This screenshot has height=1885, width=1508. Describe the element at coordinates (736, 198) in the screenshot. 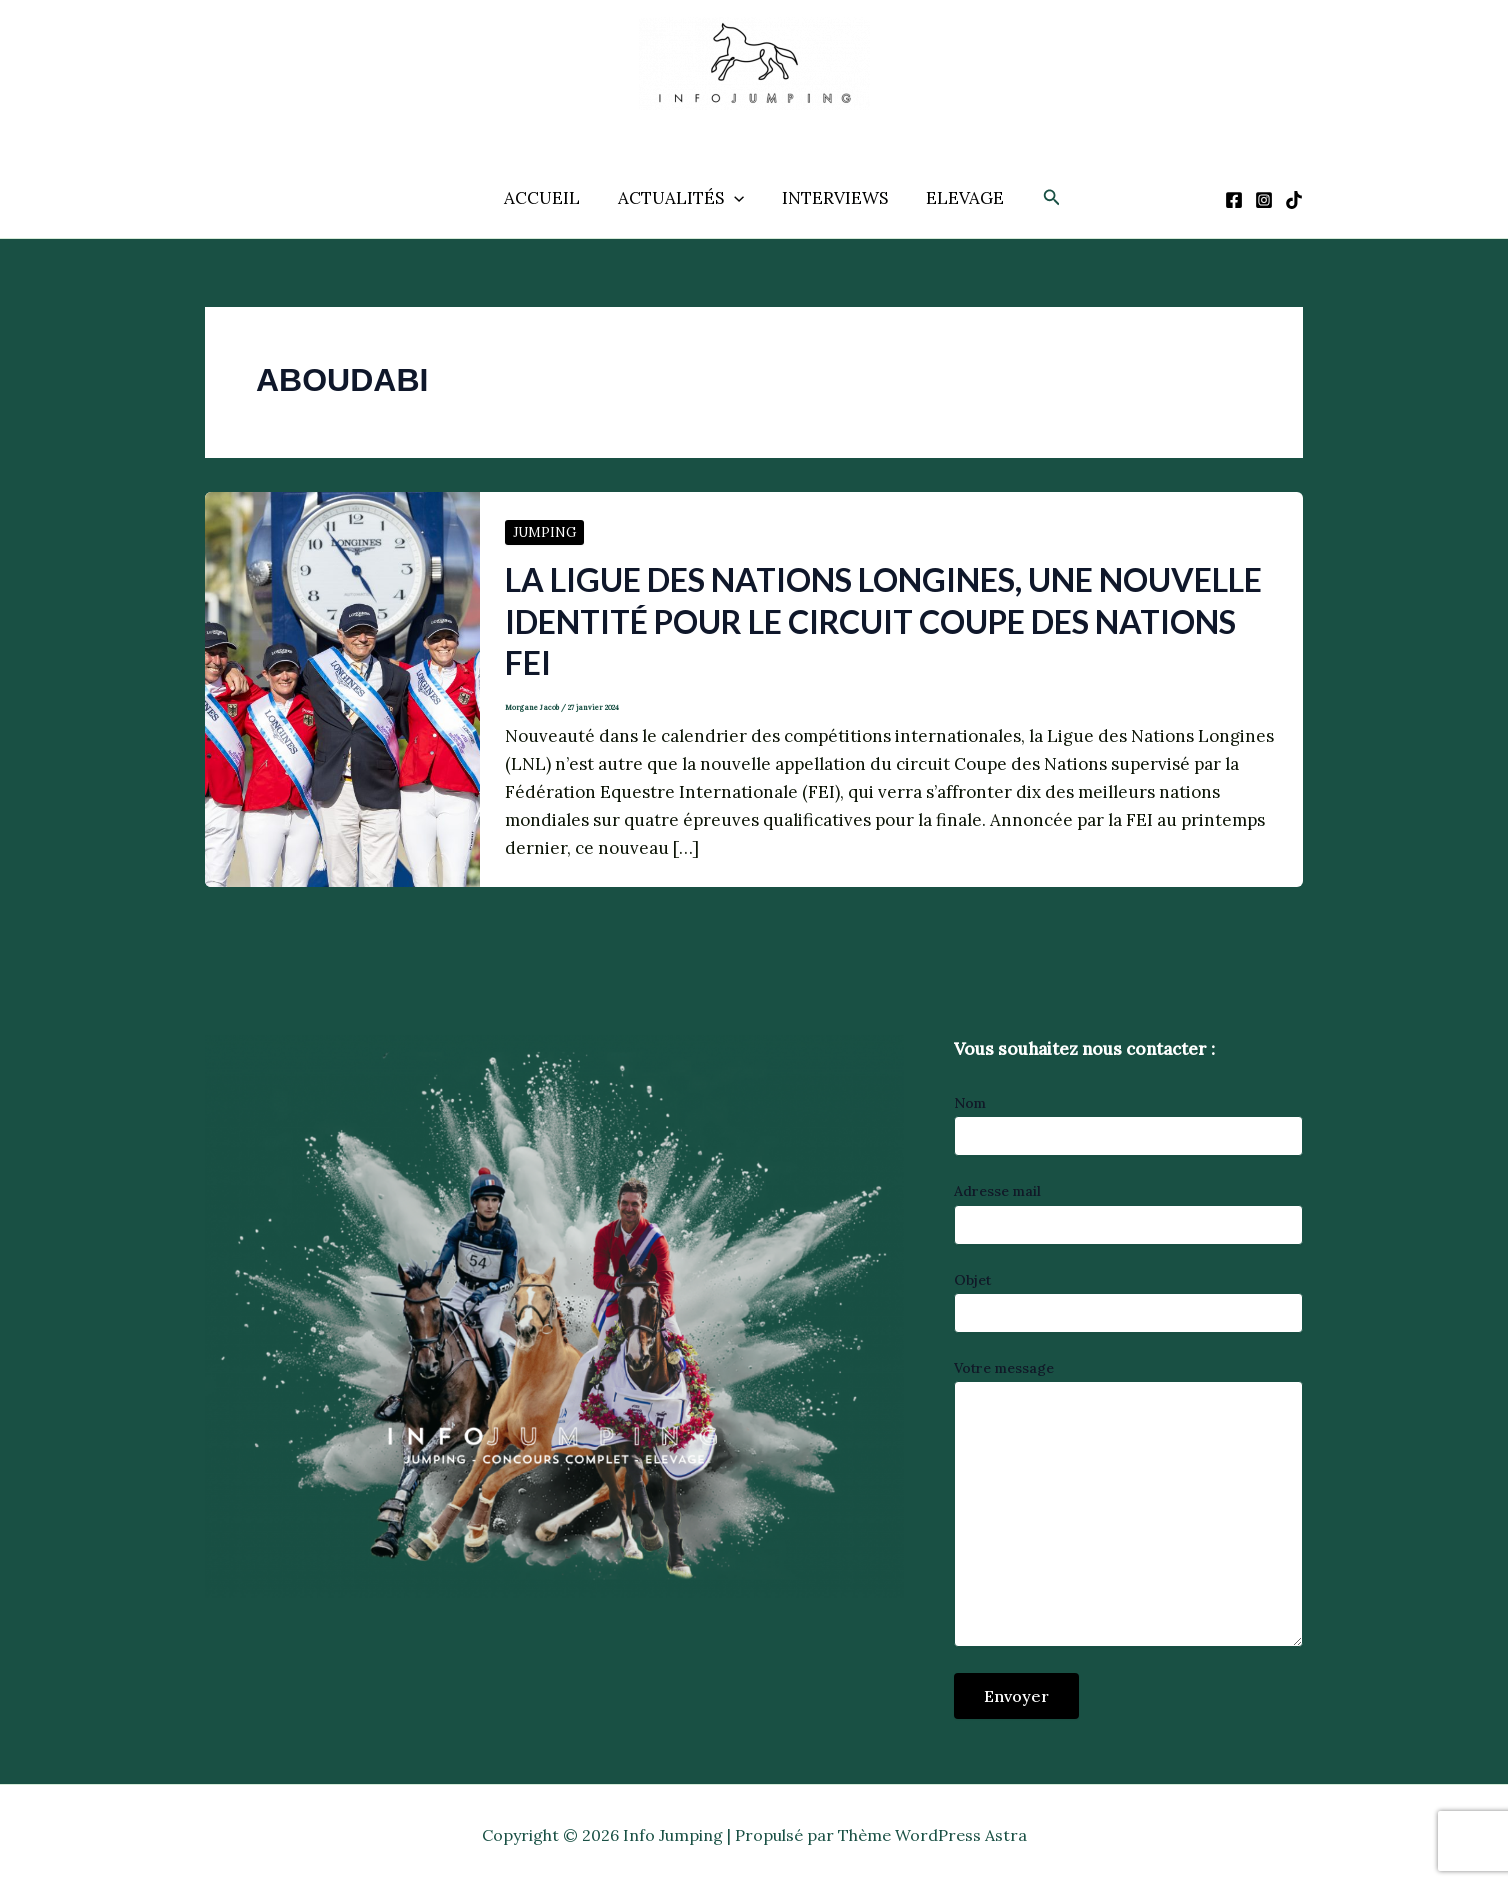

I see `[application]` at that location.